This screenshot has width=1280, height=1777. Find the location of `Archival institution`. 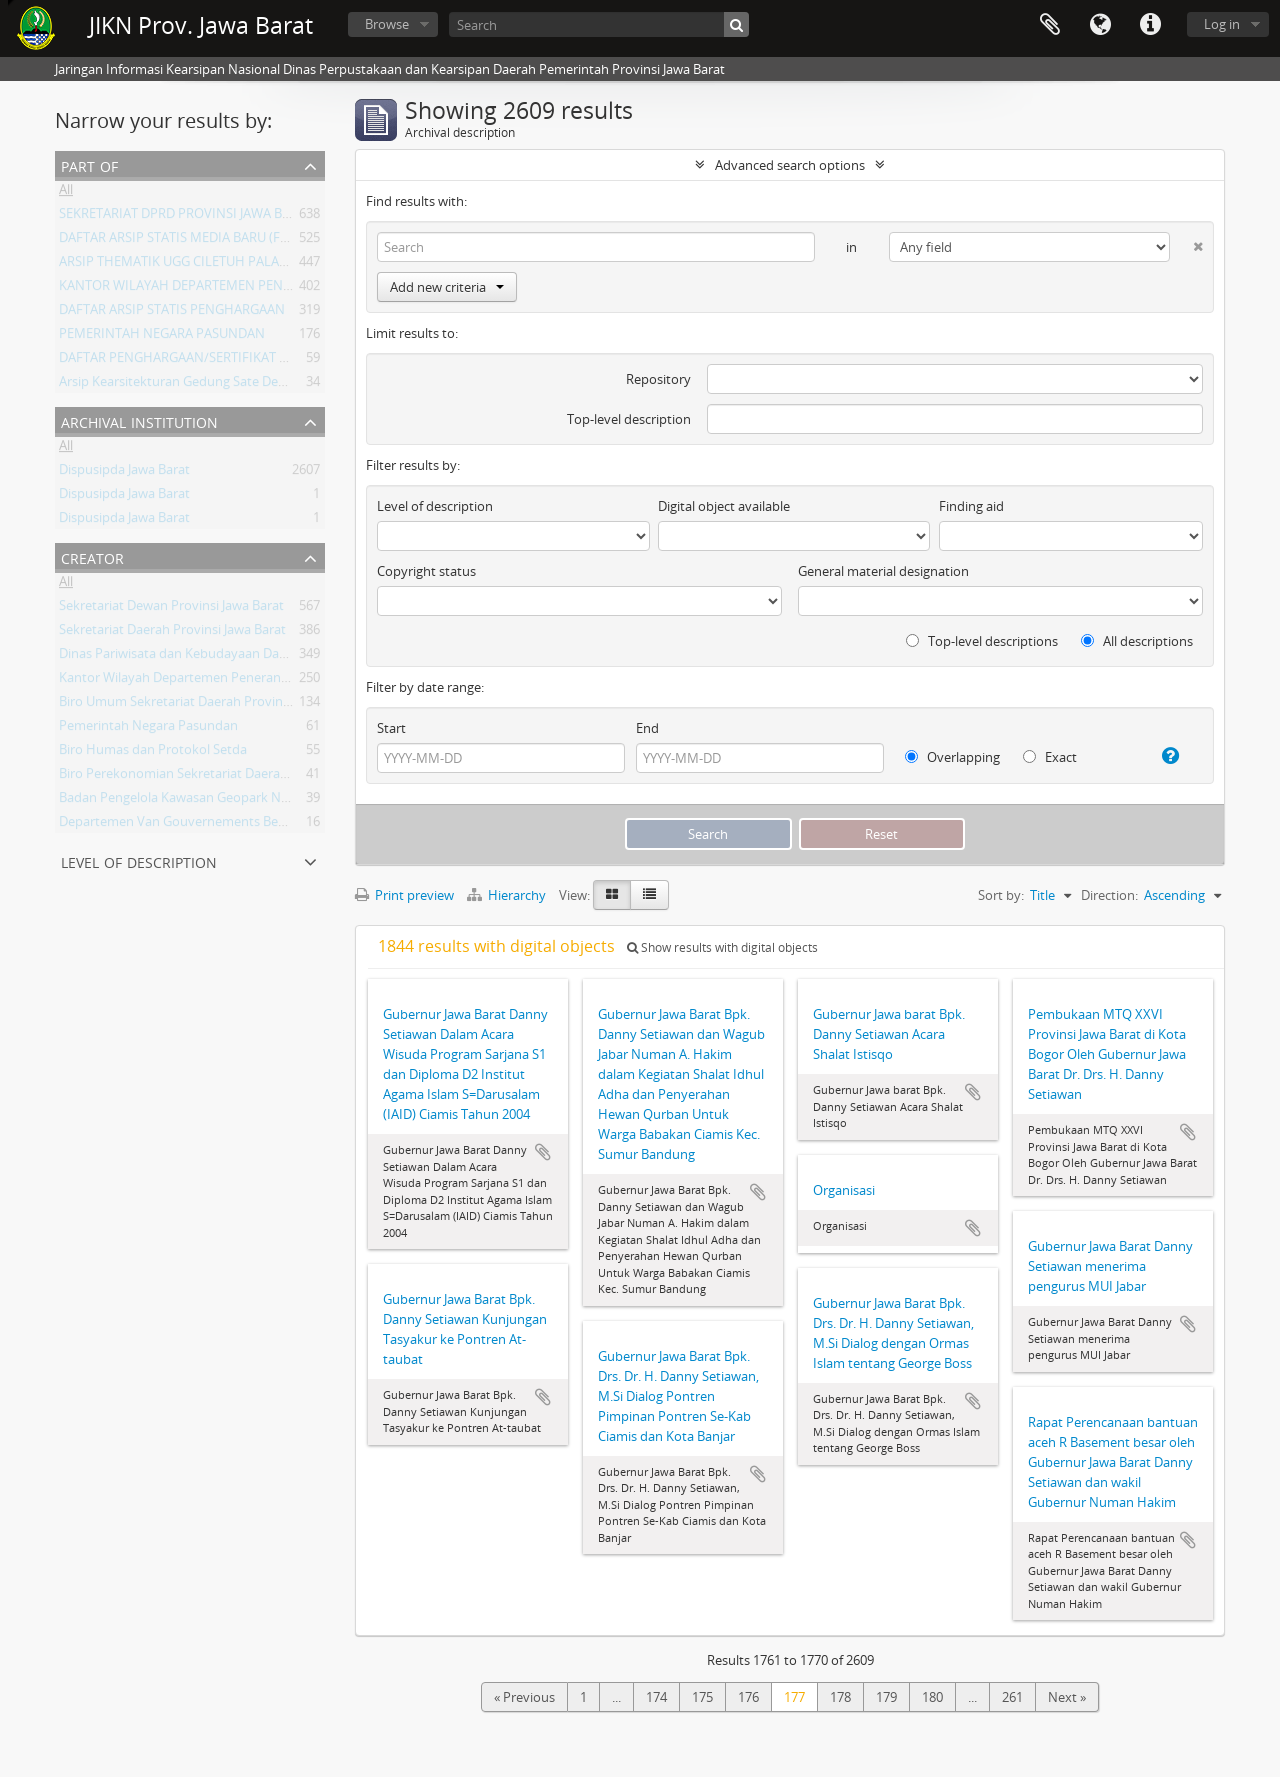

Archival institution is located at coordinates (139, 420).